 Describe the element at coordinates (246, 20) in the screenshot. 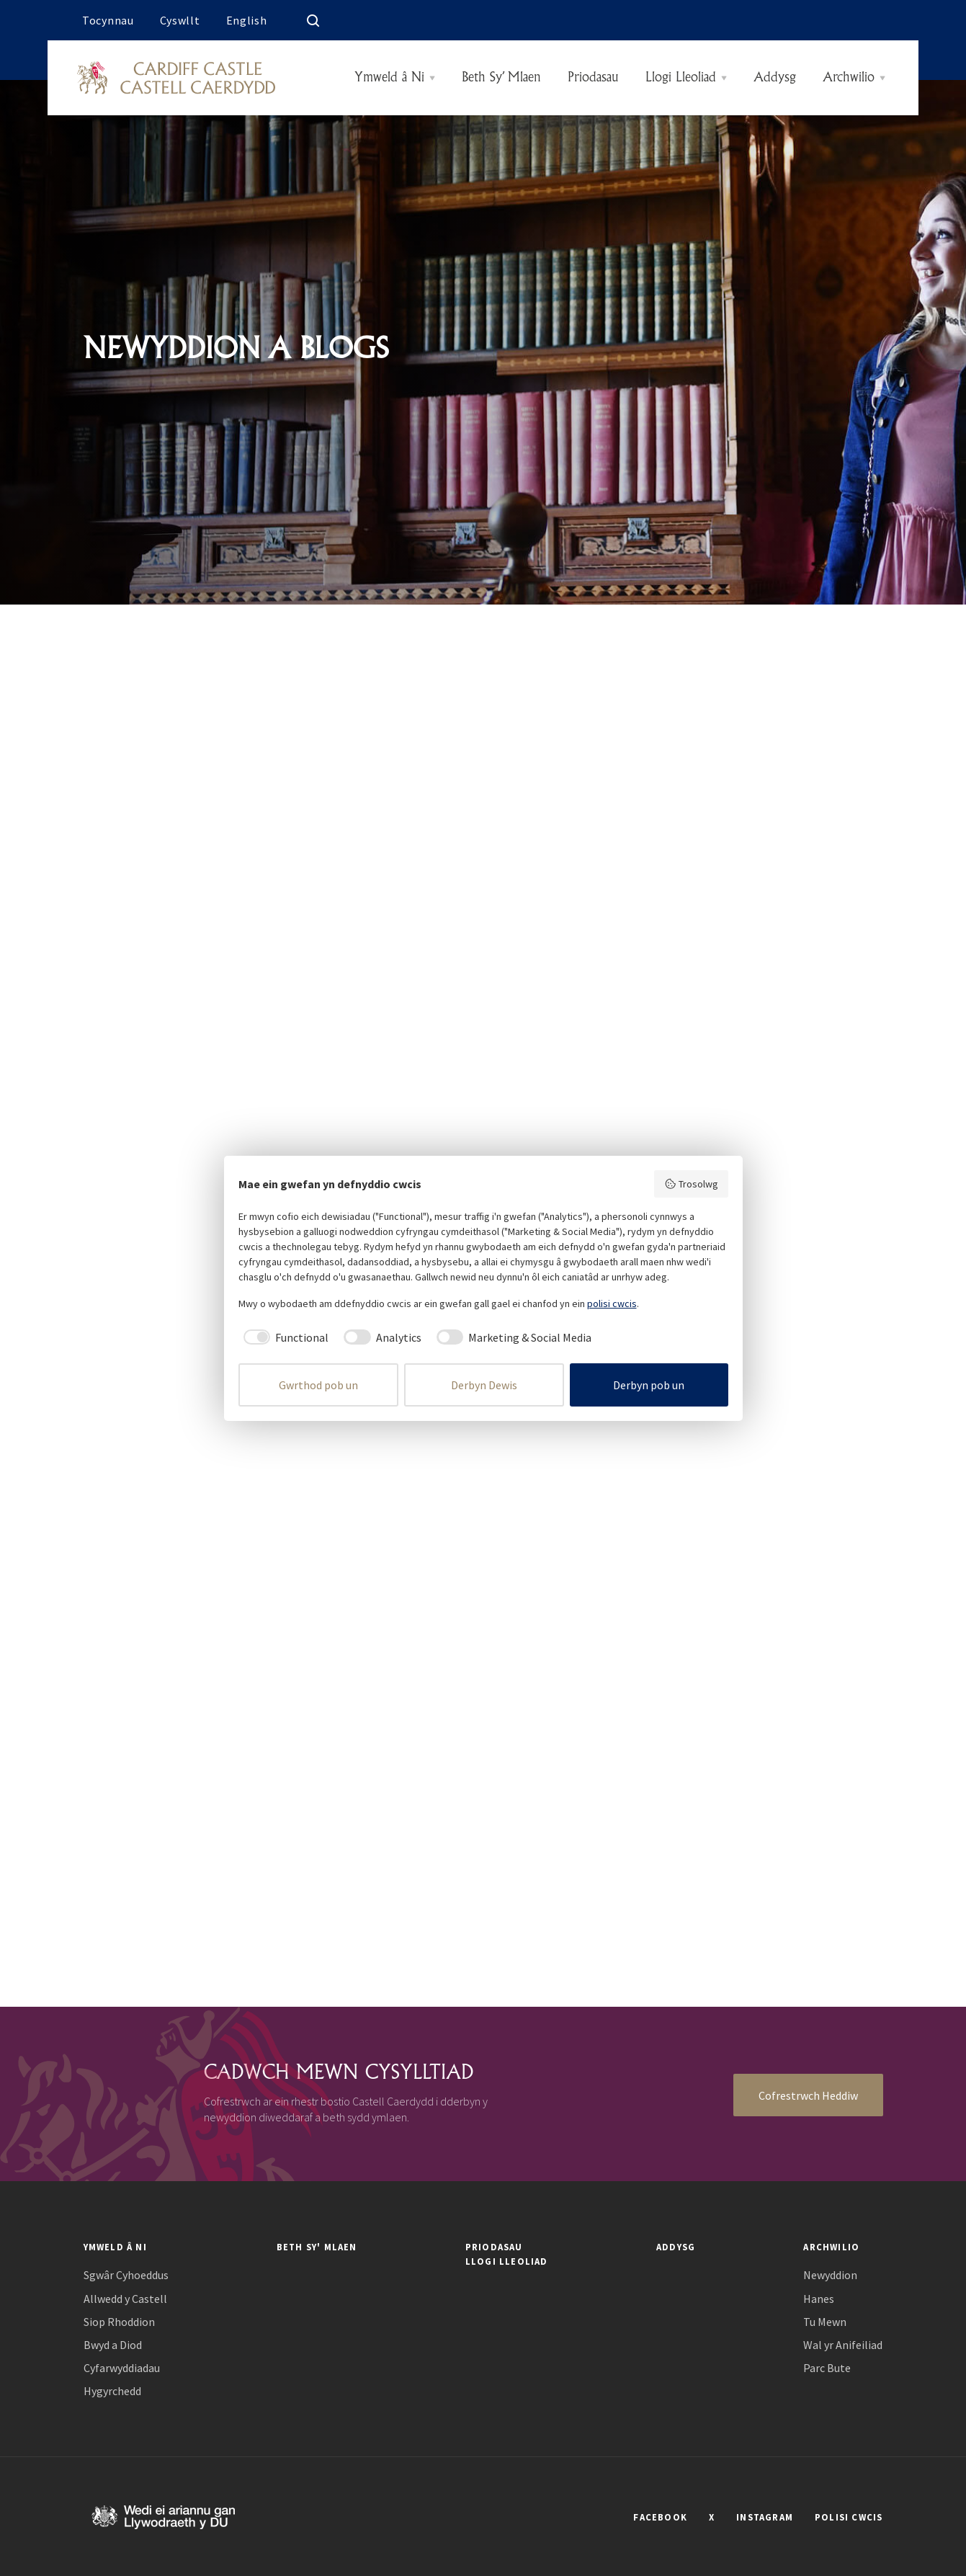

I see `English` at that location.